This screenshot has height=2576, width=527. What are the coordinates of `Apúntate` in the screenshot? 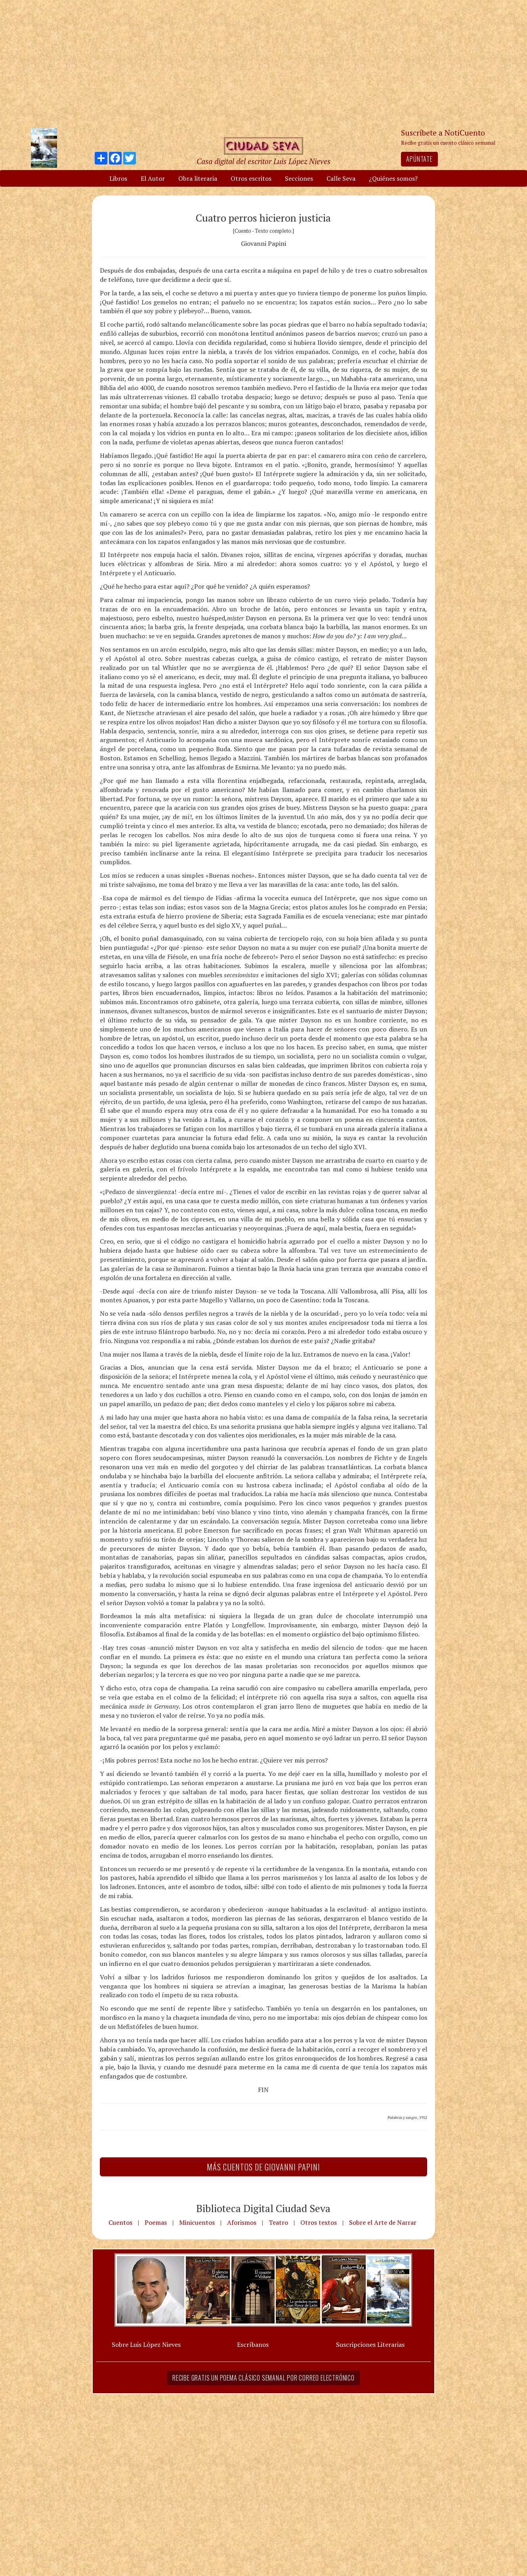 It's located at (419, 159).